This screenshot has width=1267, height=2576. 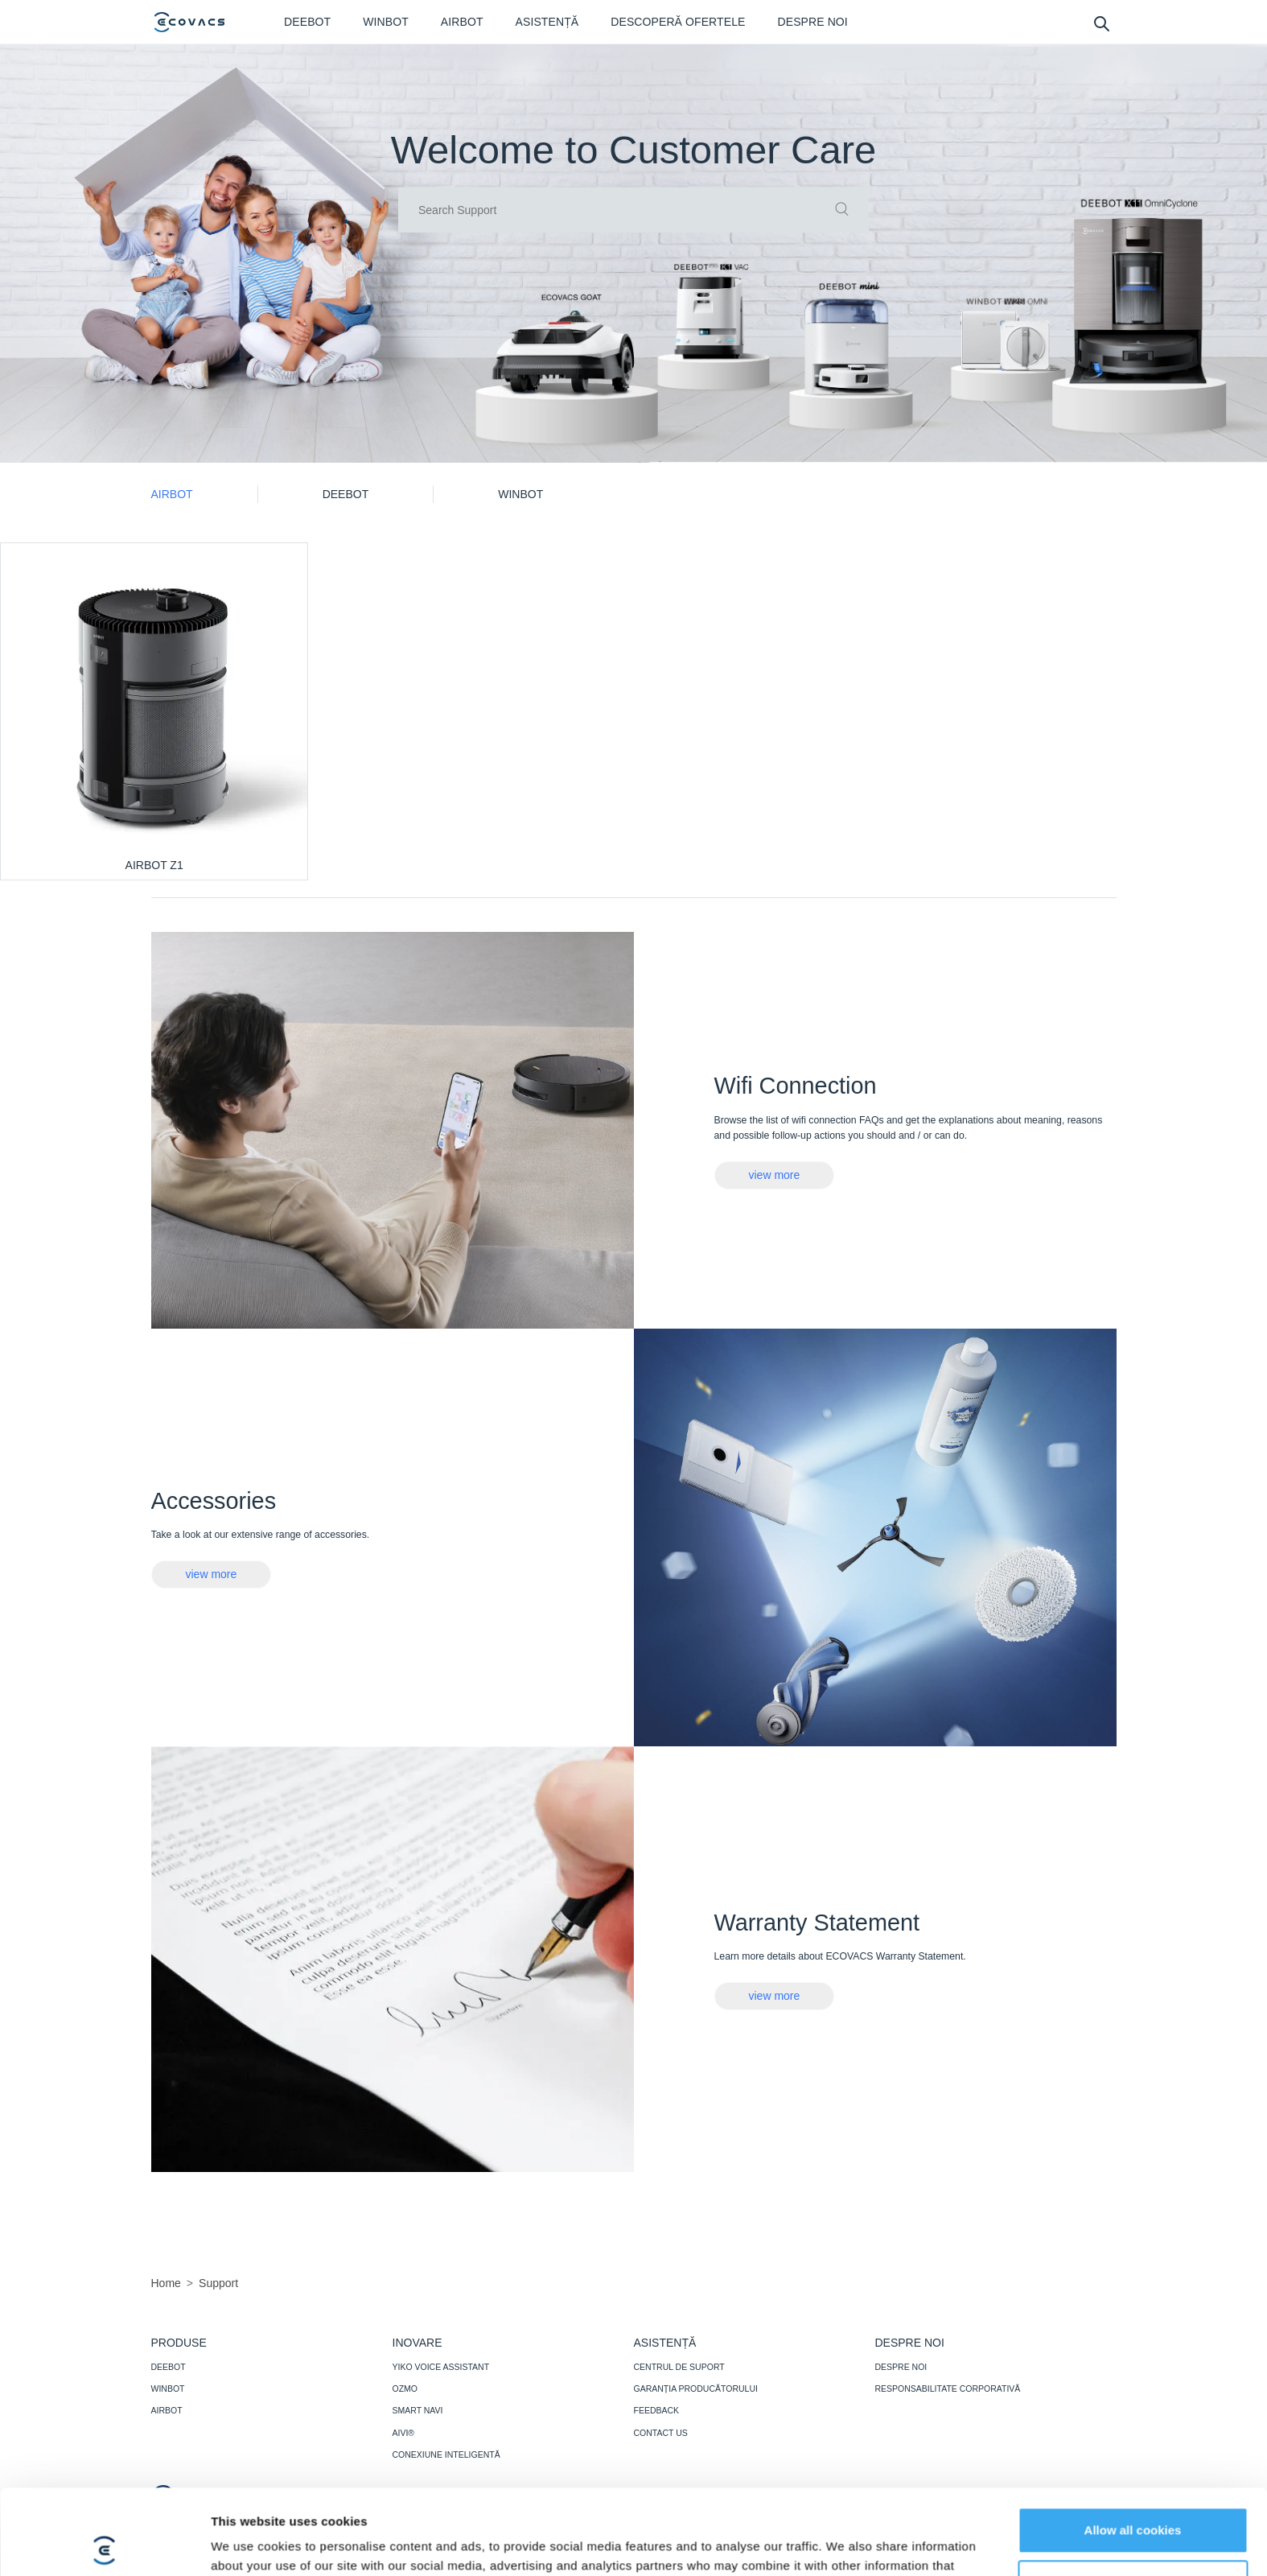 What do you see at coordinates (248, 2544) in the screenshot?
I see `Show details` at bounding box center [248, 2544].